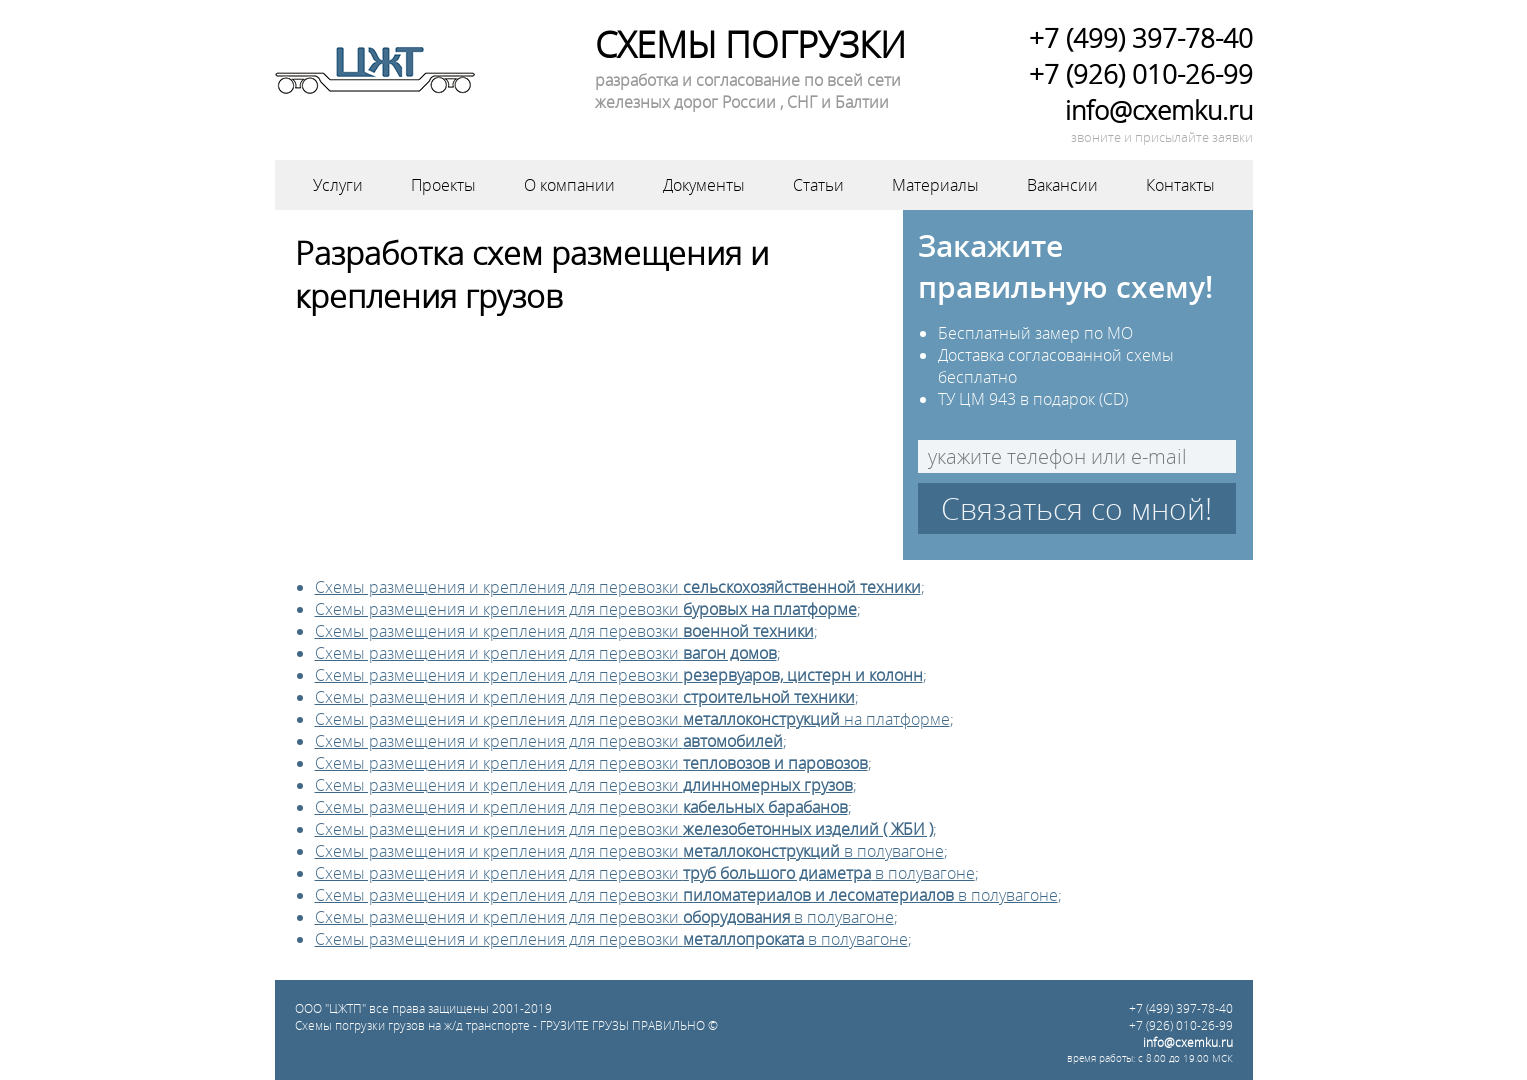 The height and width of the screenshot is (1080, 1527). What do you see at coordinates (629, 851) in the screenshot?
I see `Схемы размещения и крепления для перевозки в полувагоне` at bounding box center [629, 851].